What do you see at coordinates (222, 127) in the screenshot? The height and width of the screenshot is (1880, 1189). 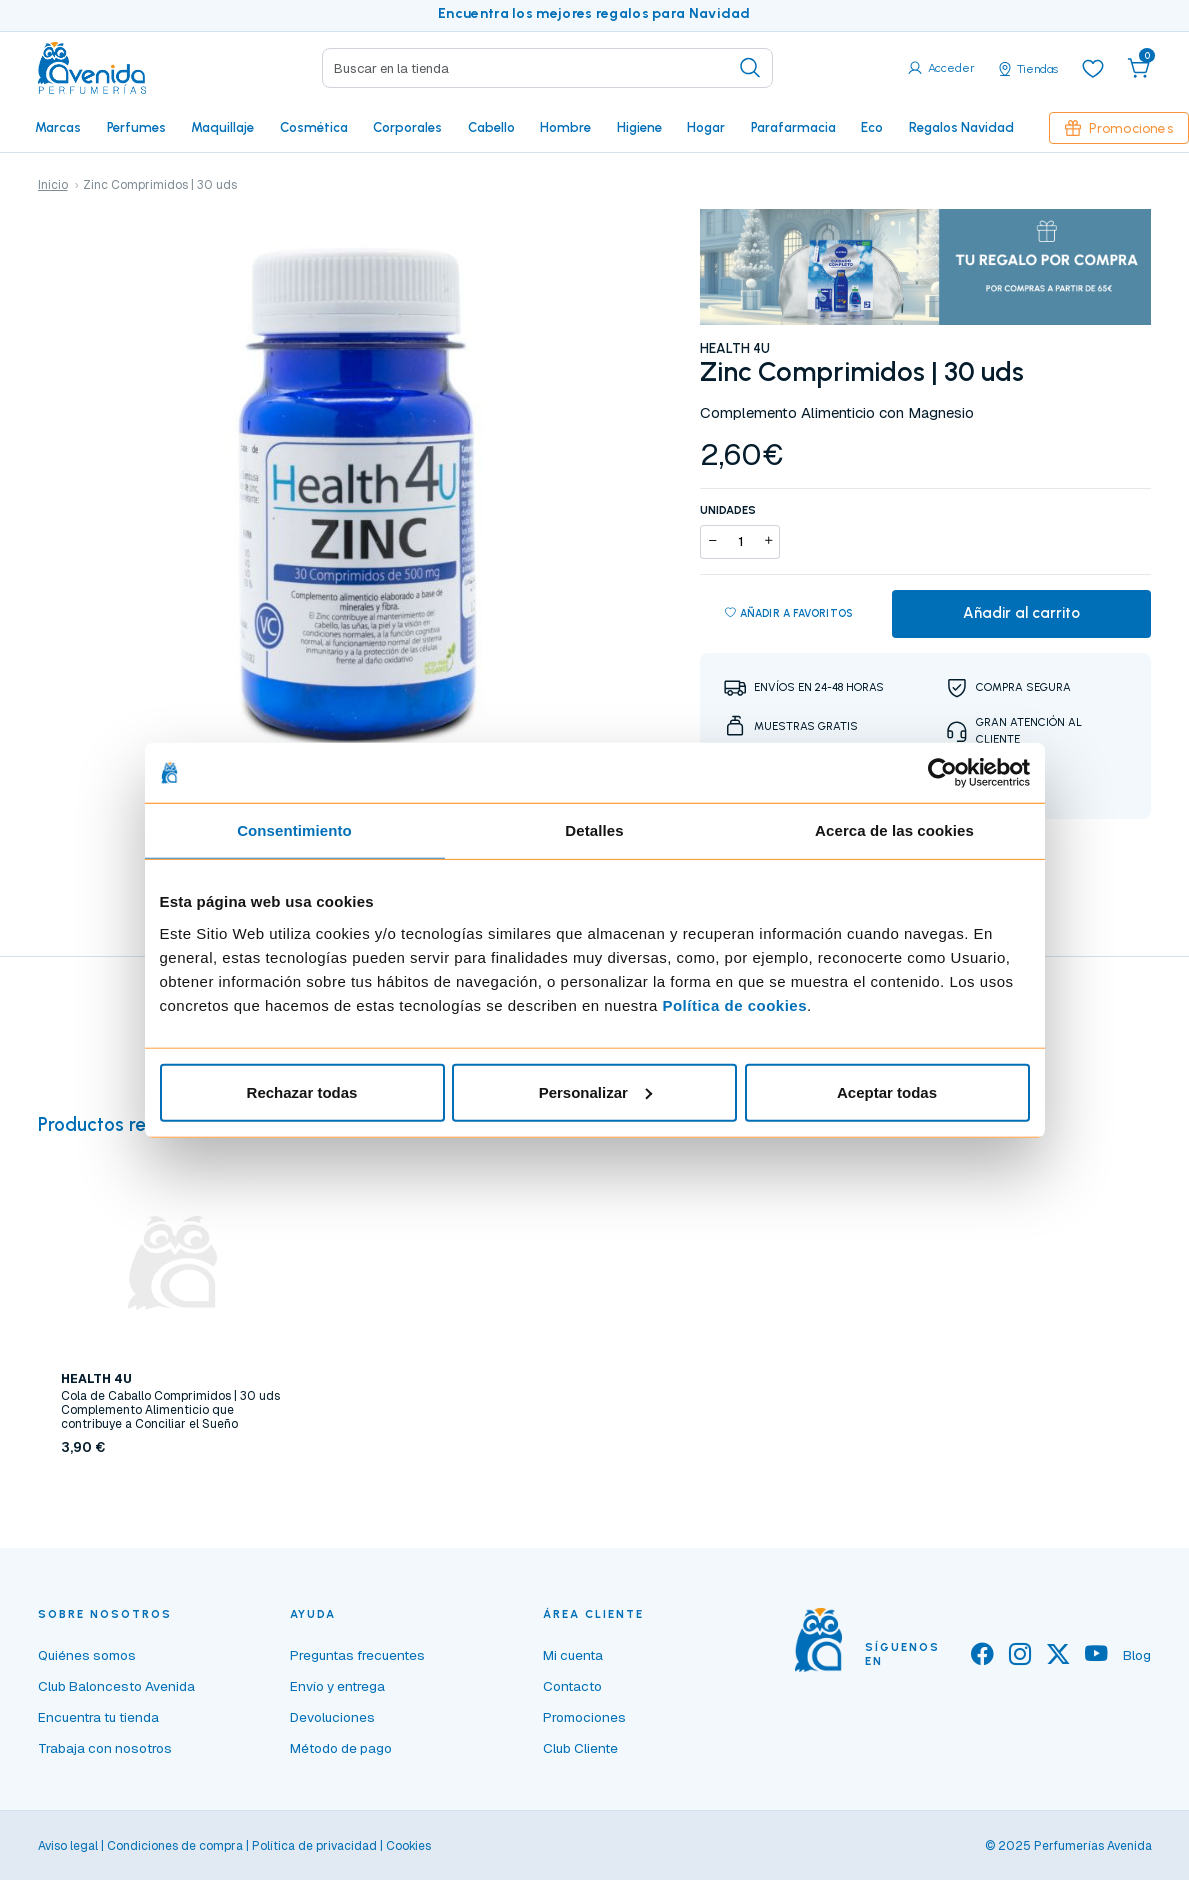 I see `Maquillaje [button]` at bounding box center [222, 127].